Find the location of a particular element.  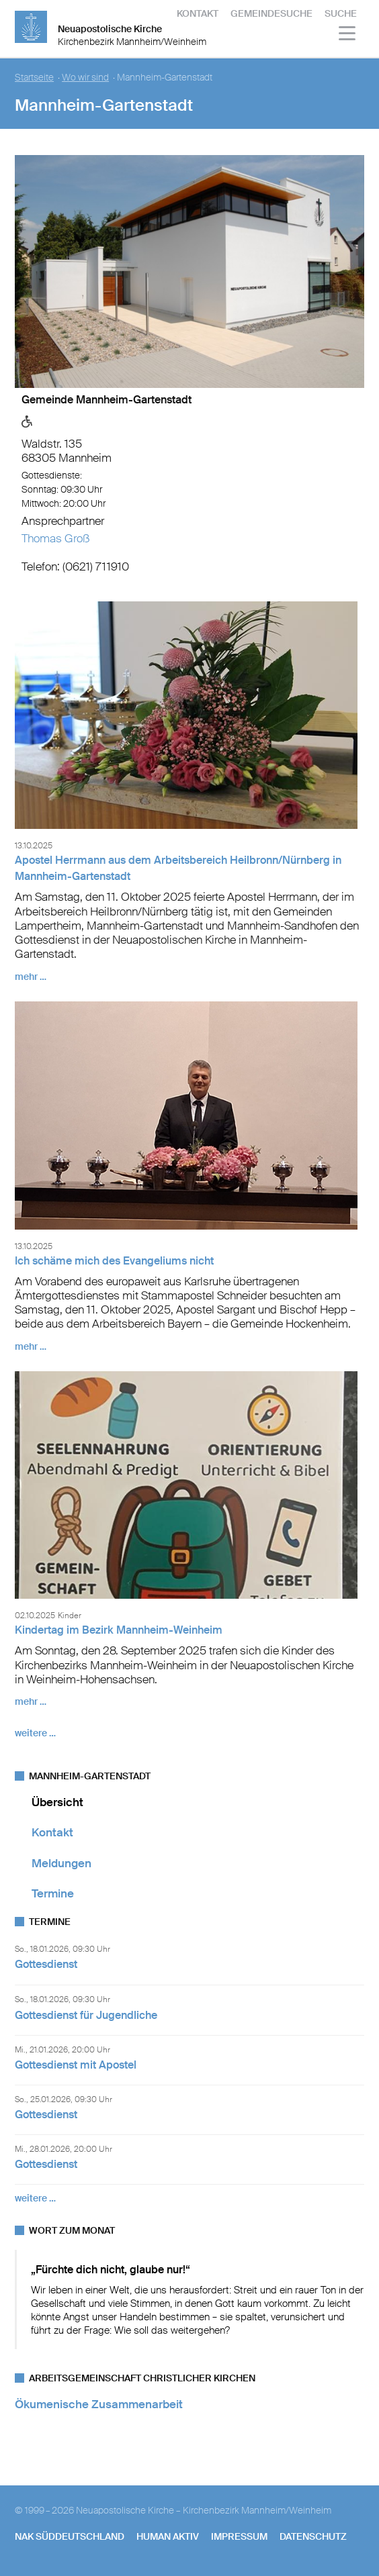

Termine is located at coordinates (53, 1893).